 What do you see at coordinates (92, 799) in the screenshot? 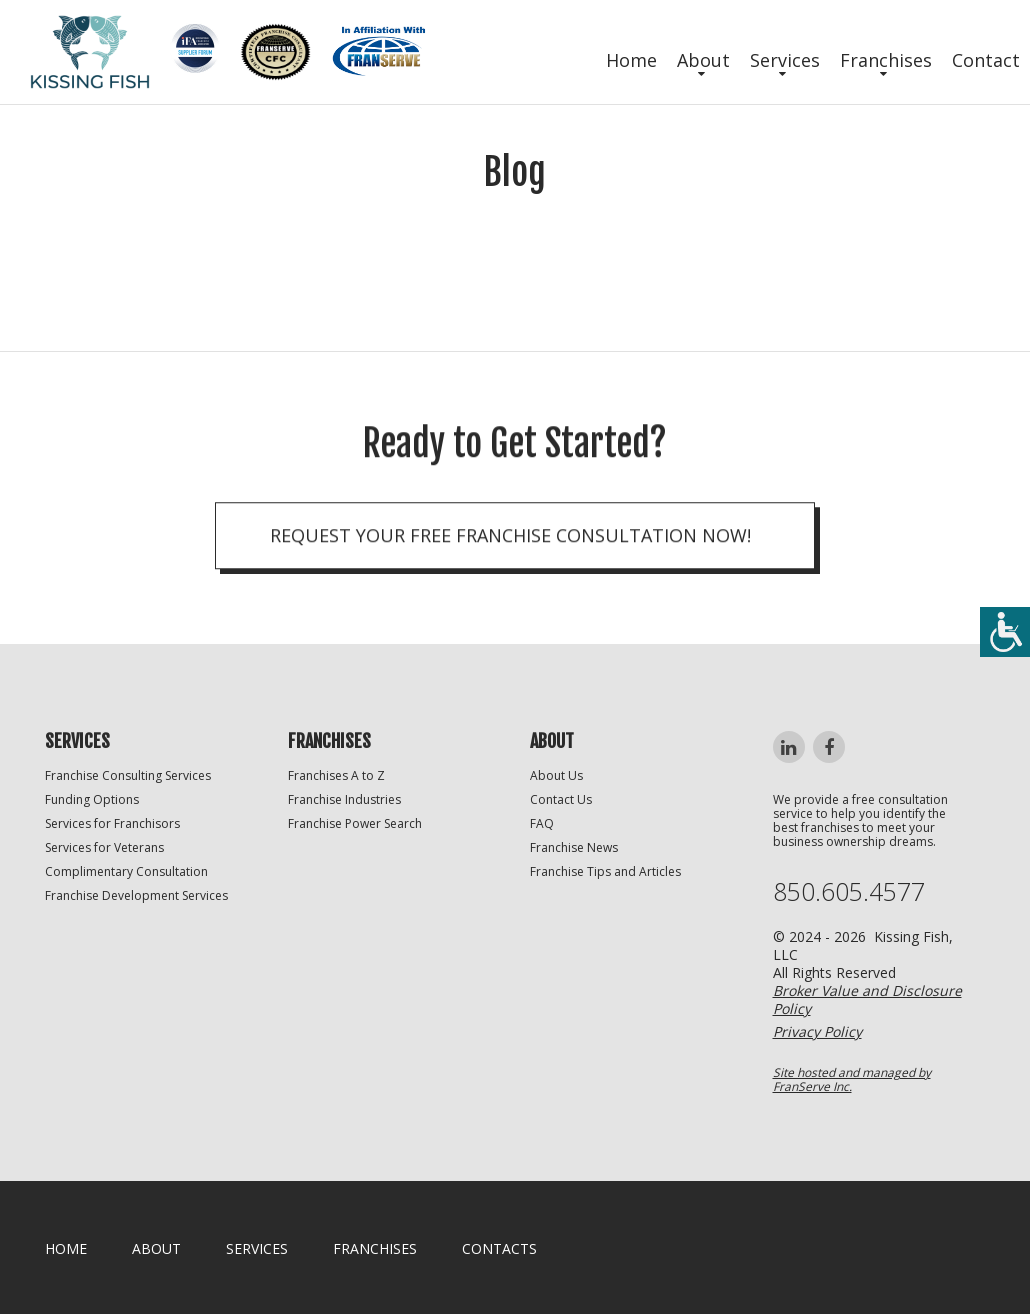
I see `Funding Options` at bounding box center [92, 799].